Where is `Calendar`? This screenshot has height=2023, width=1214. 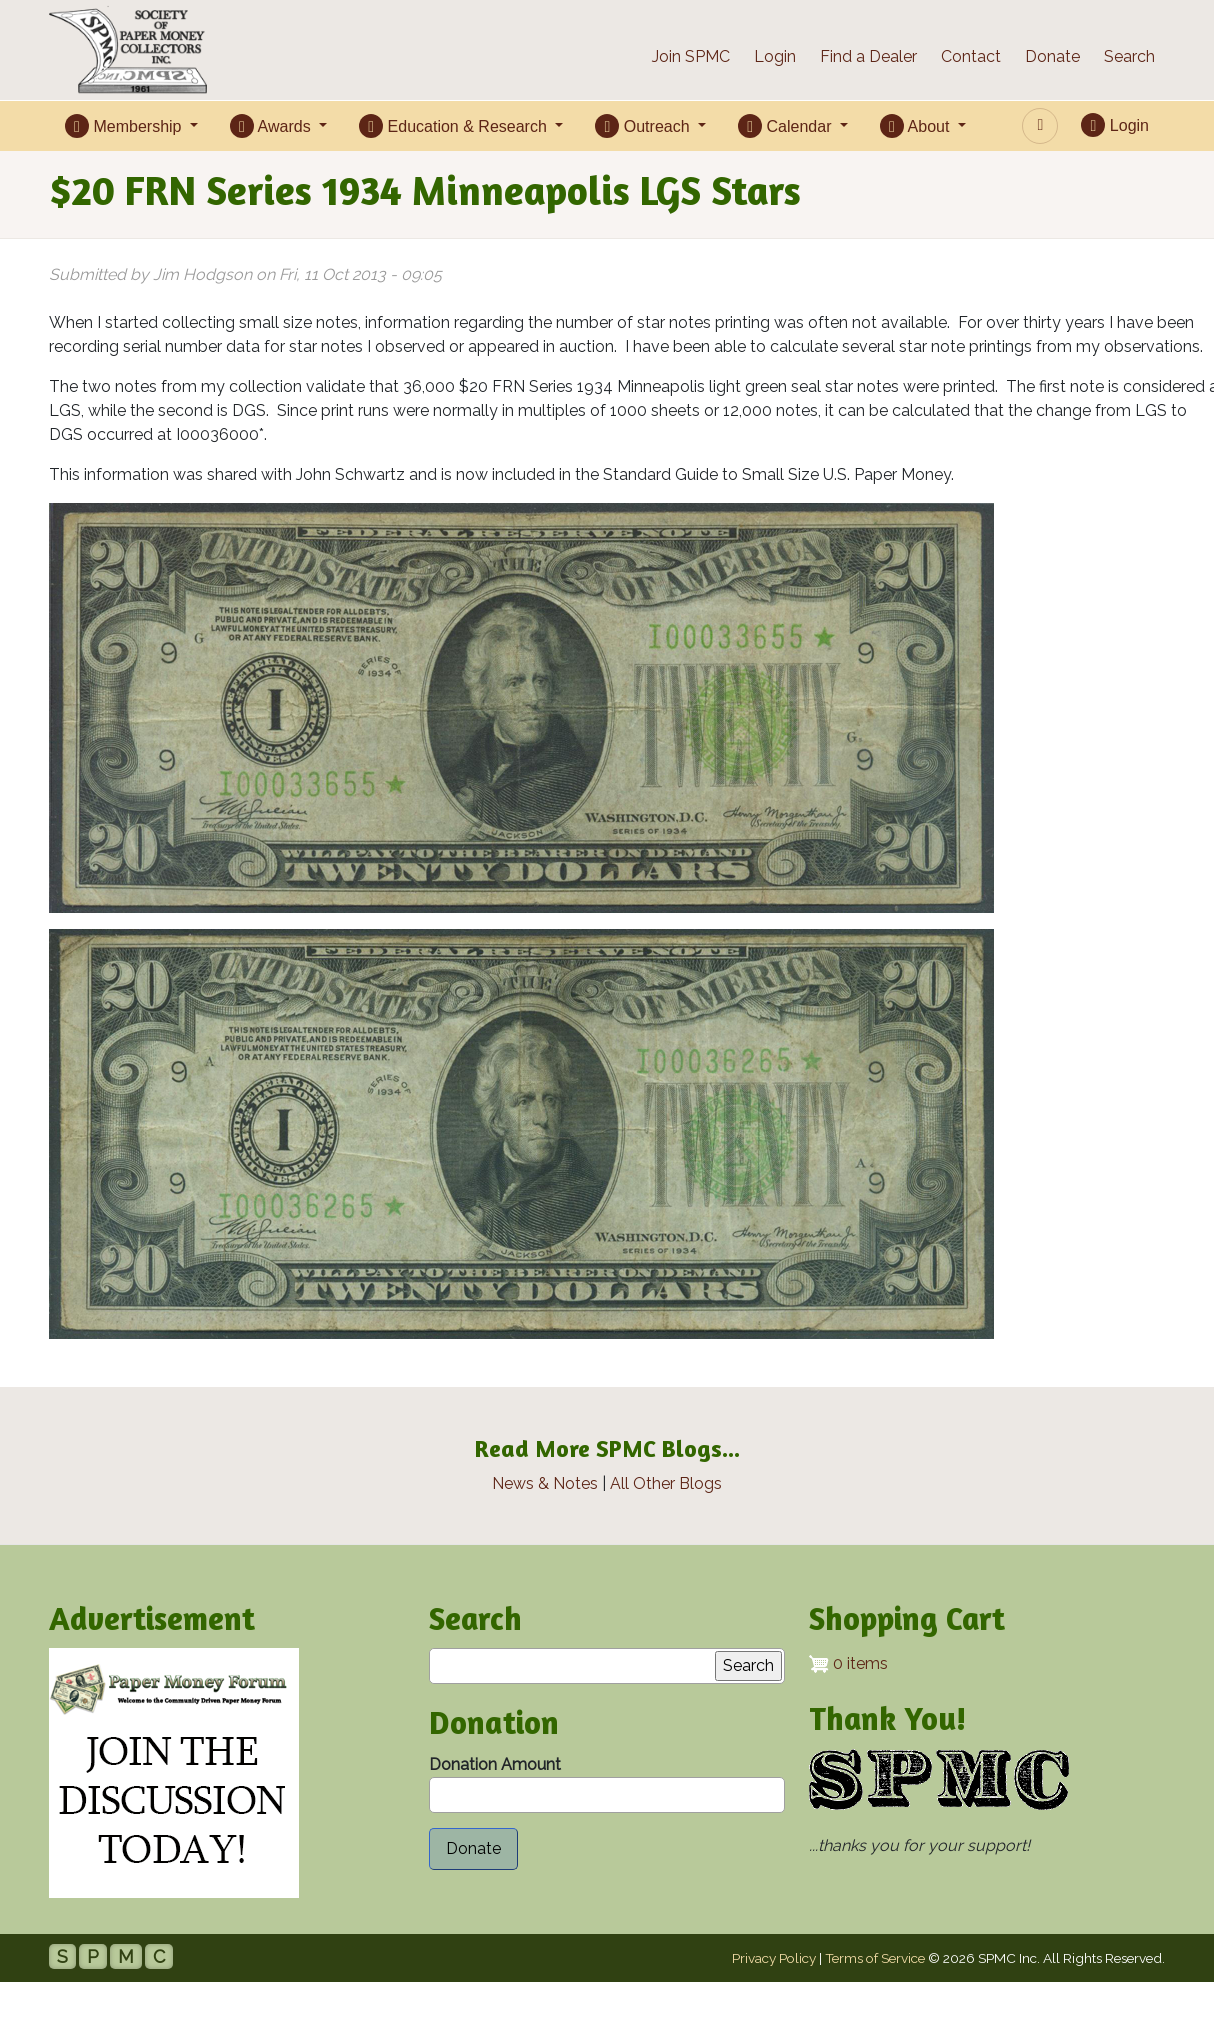 Calendar is located at coordinates (787, 126).